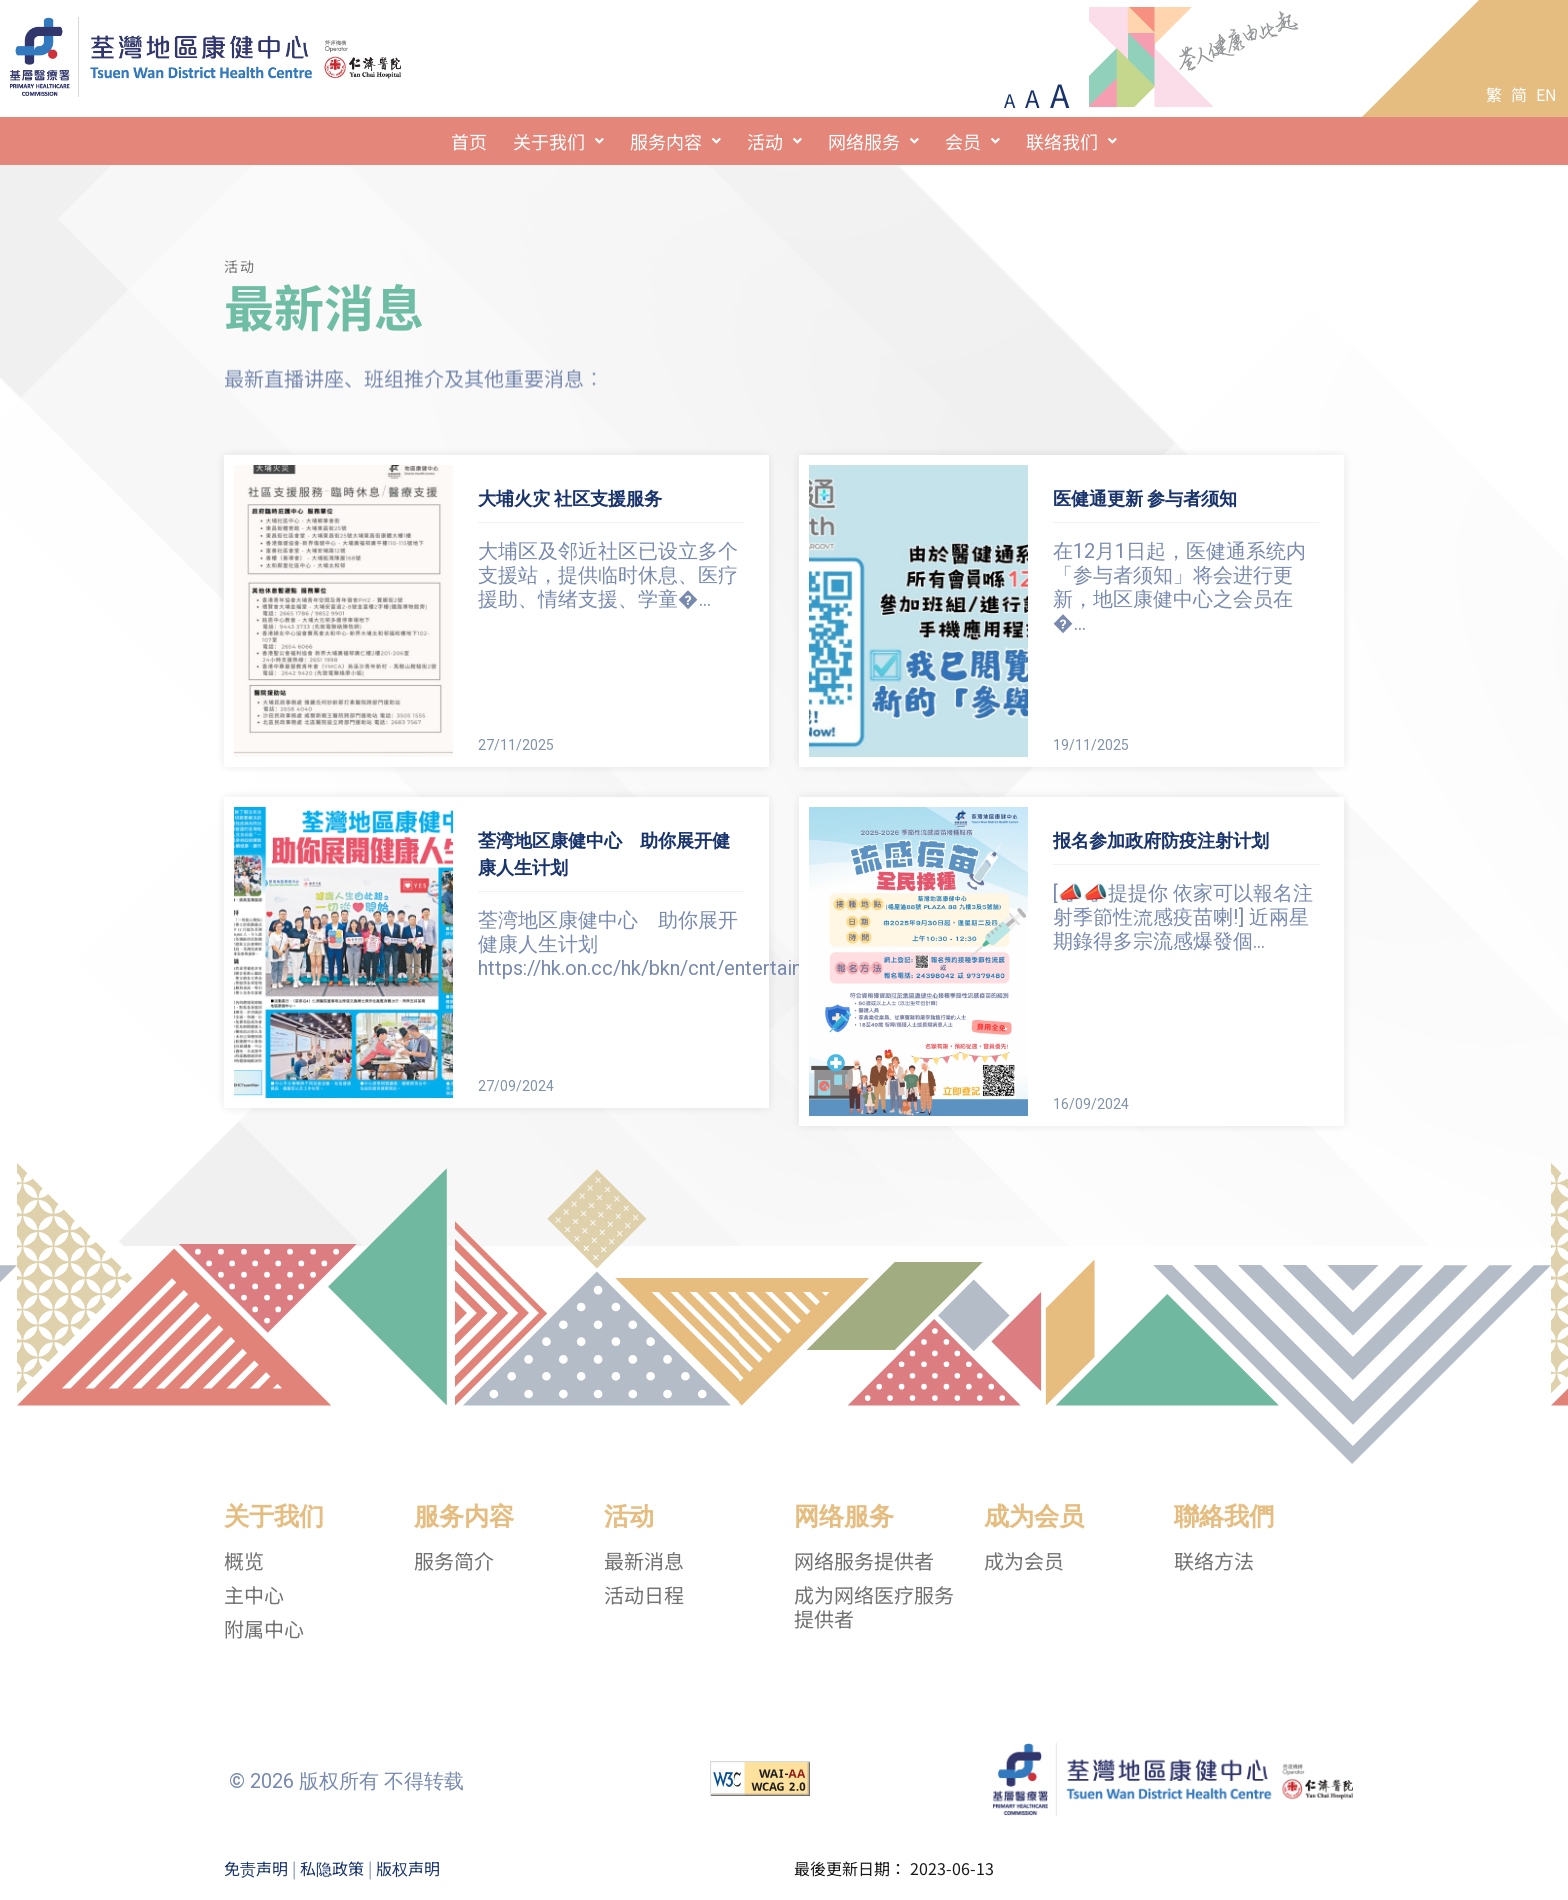 Image resolution: width=1568 pixels, height=1900 pixels. What do you see at coordinates (873, 141) in the screenshot?
I see `网络服务` at bounding box center [873, 141].